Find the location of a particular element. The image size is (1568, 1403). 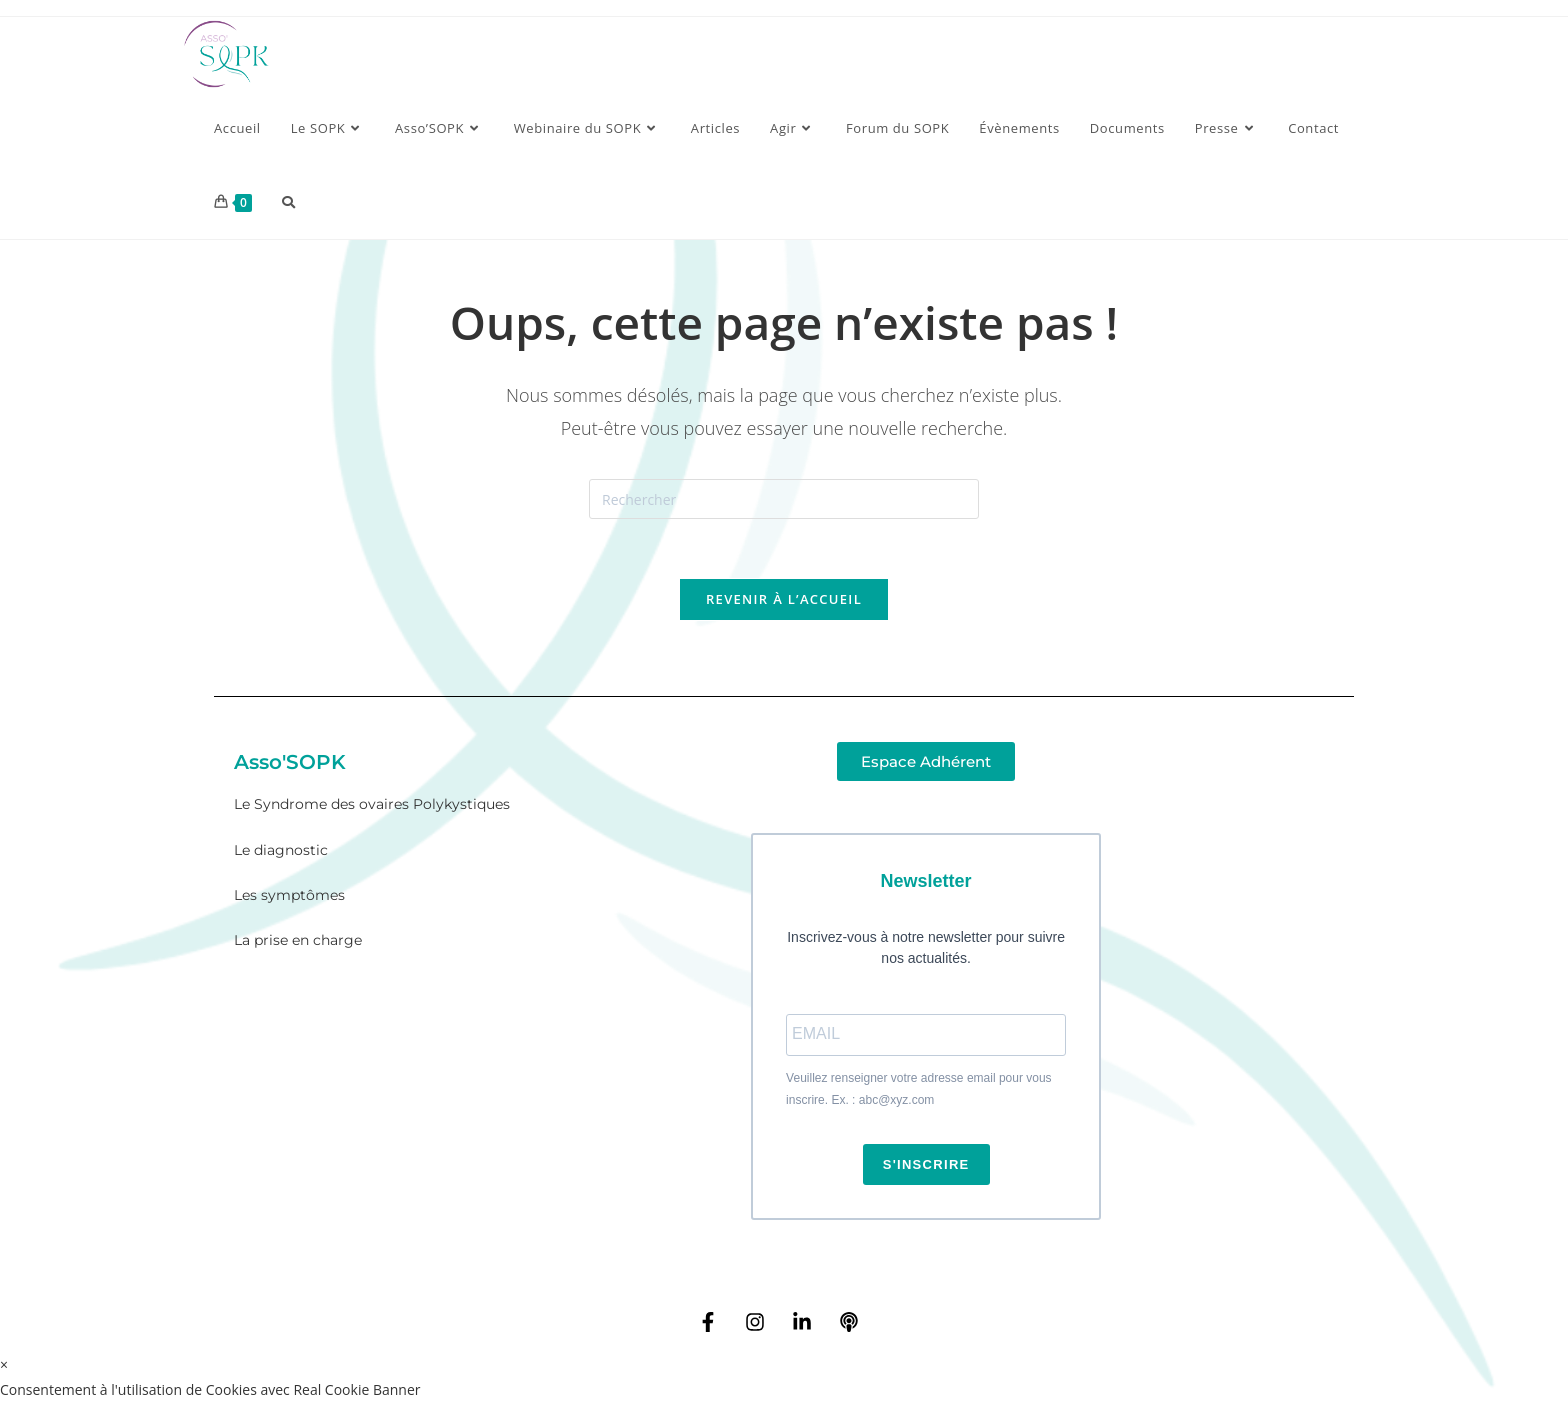

Veuillez renseigner votre adresse email pour vous inscrire. Ex. : abc@xyz.com is located at coordinates (918, 1090).